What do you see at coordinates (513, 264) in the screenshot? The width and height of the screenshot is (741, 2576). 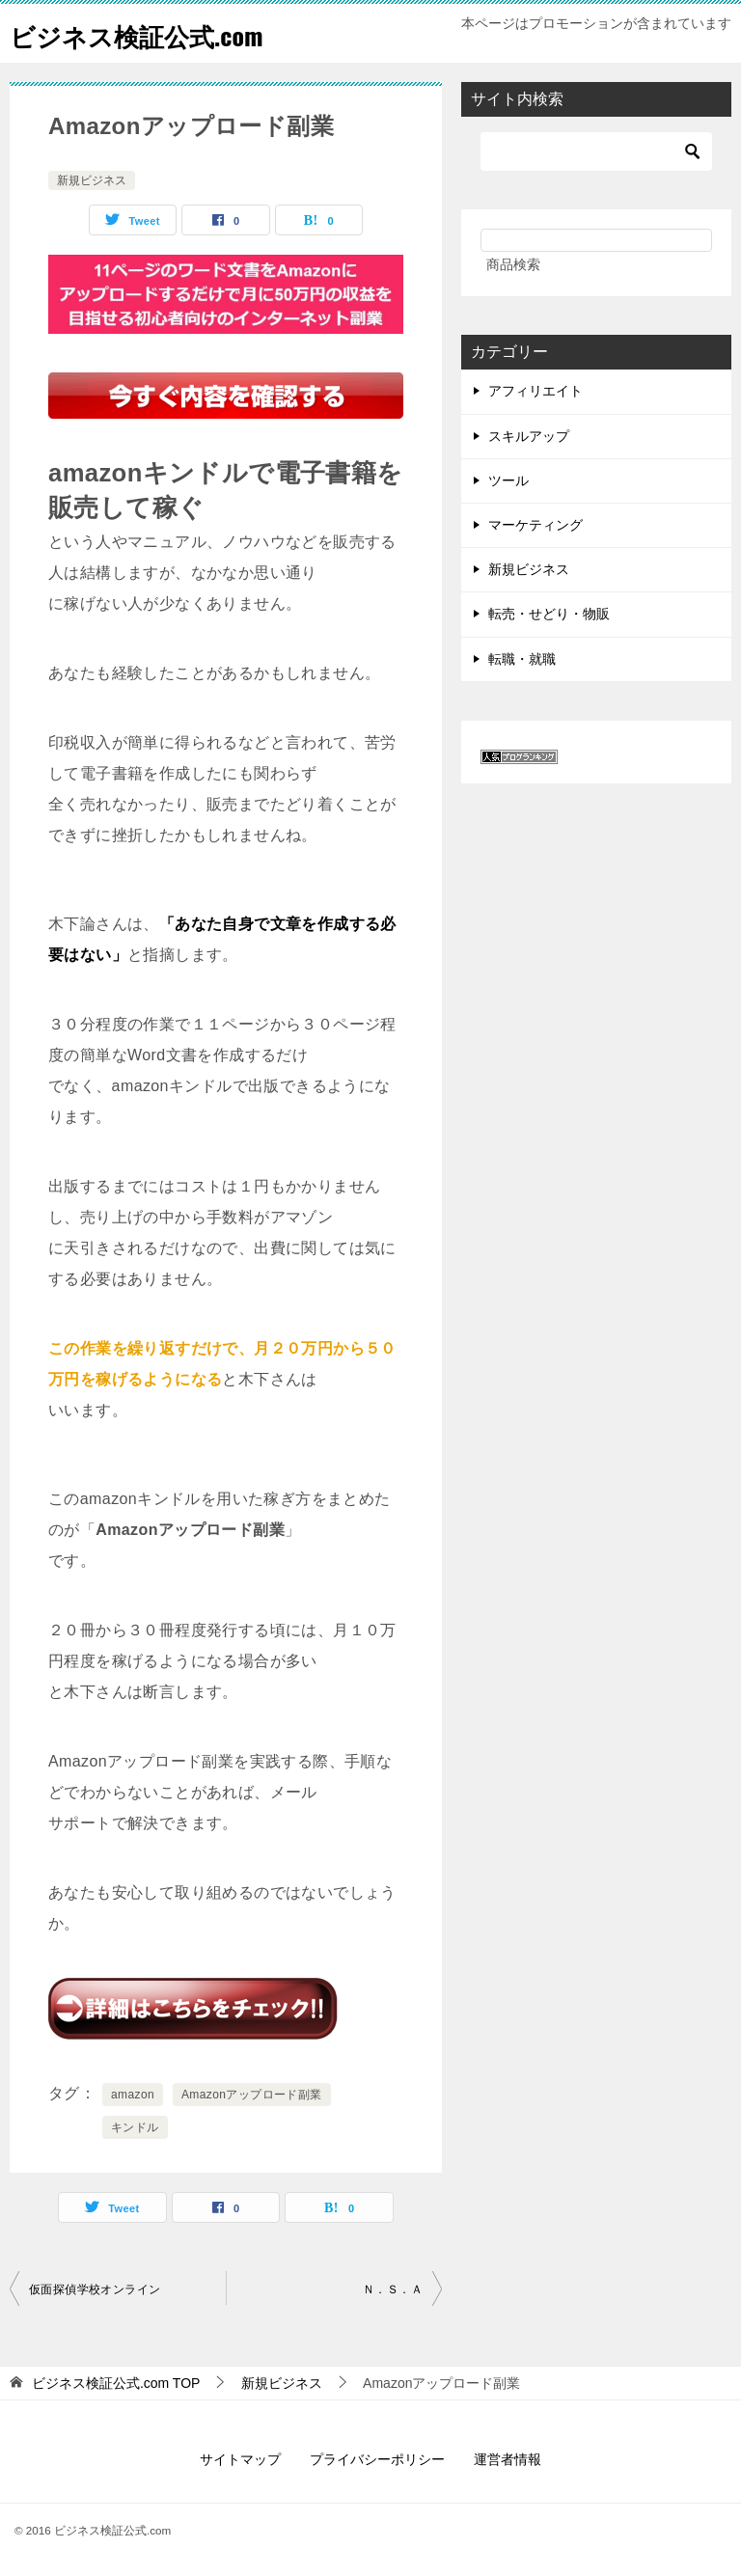 I see `商品検索` at bounding box center [513, 264].